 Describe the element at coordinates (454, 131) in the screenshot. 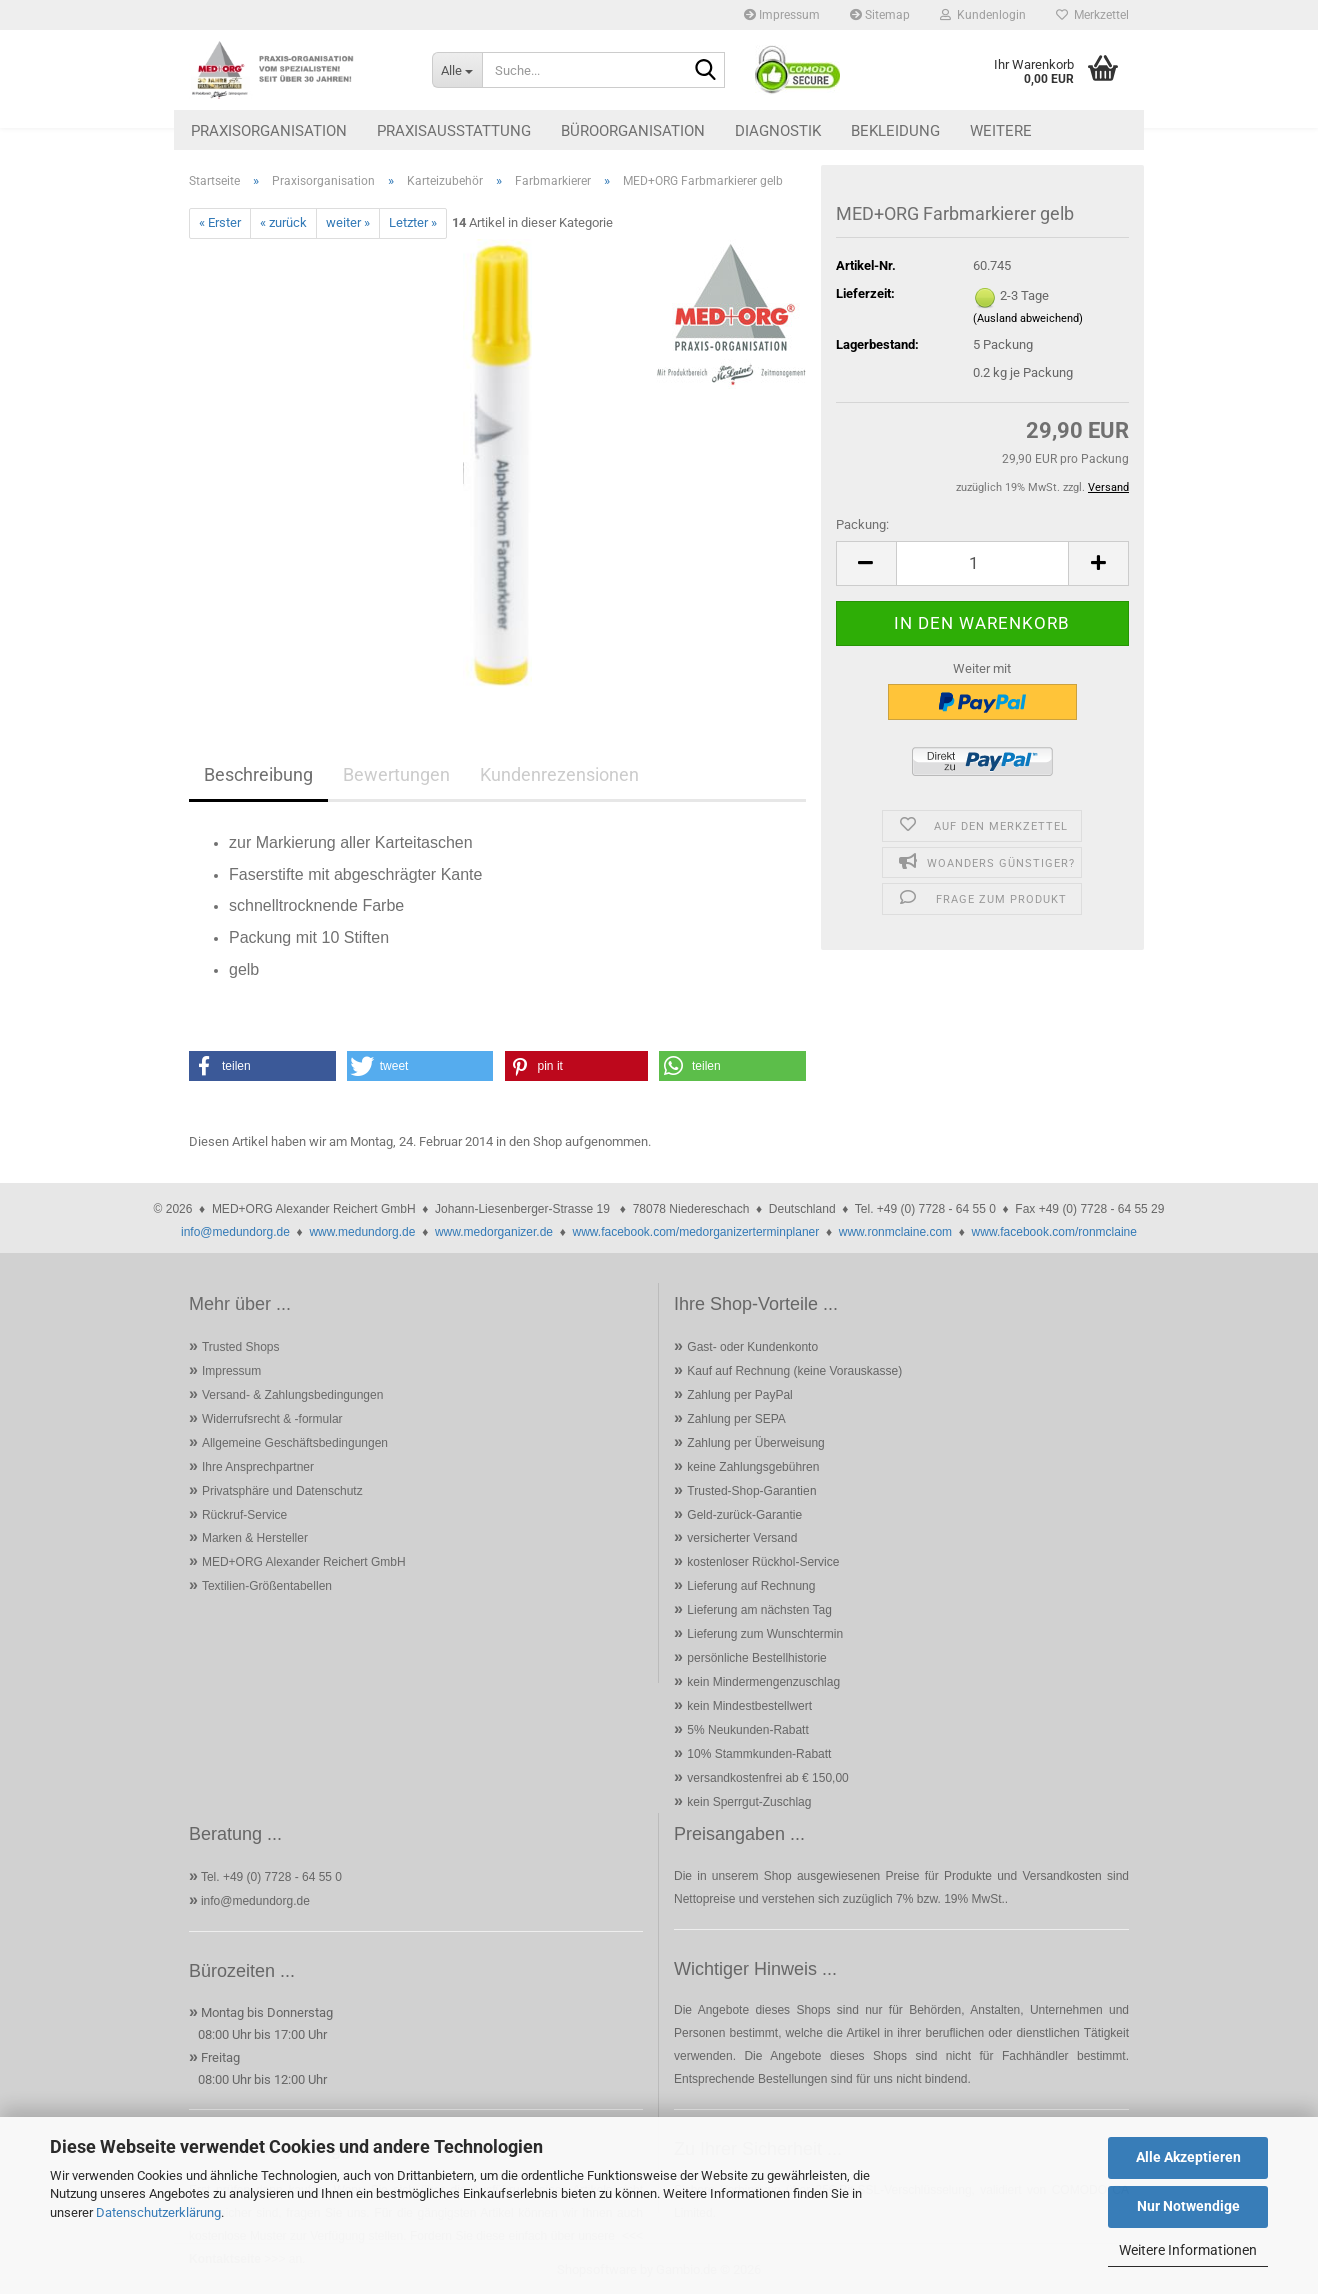

I see `Praxisausstattung` at that location.